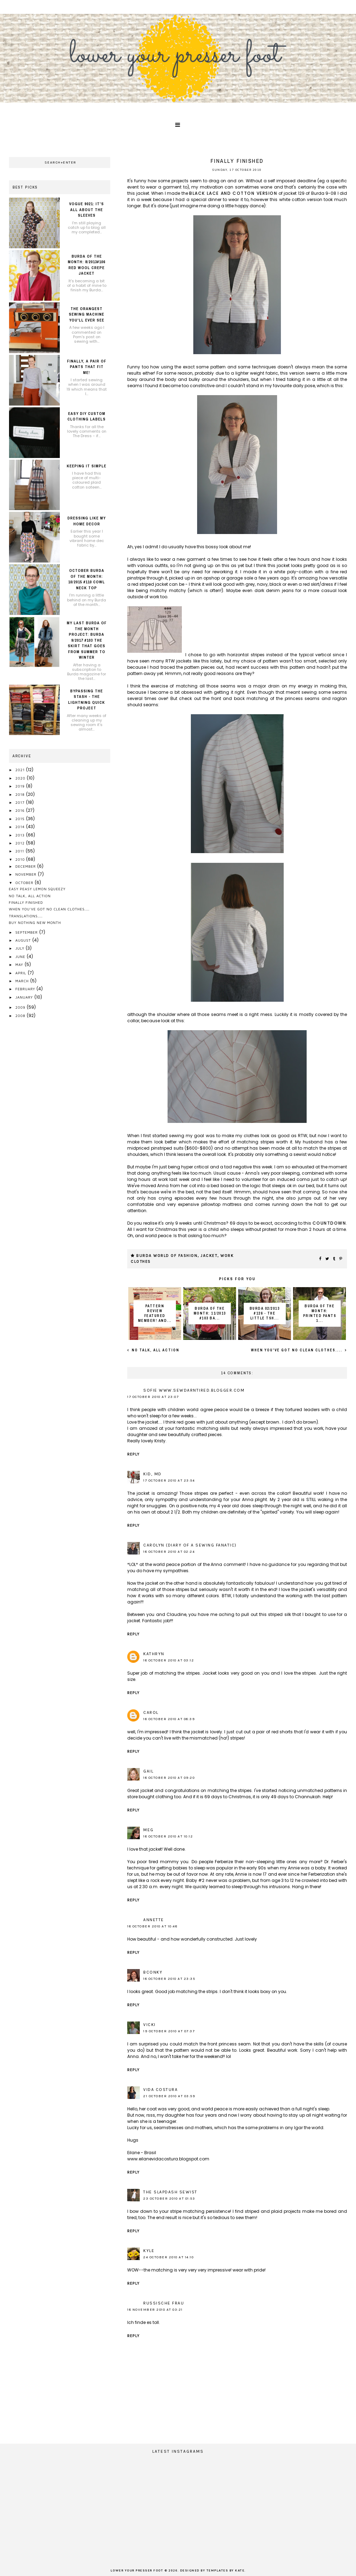  Describe the element at coordinates (169, 1979) in the screenshot. I see `18 October 2010 at 23:35` at that location.